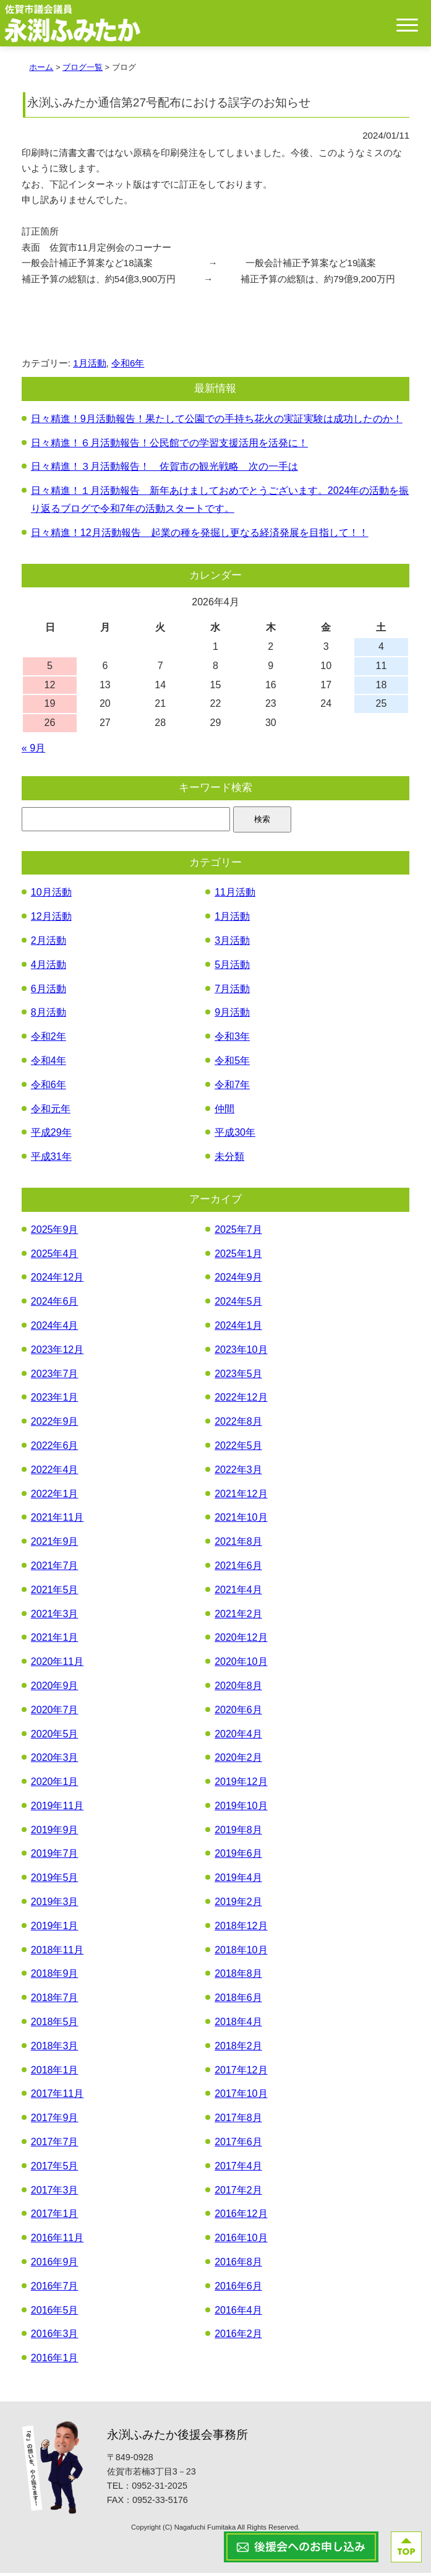 The height and width of the screenshot is (2576, 431). What do you see at coordinates (55, 1496) in the screenshot?
I see `2022年1月` at bounding box center [55, 1496].